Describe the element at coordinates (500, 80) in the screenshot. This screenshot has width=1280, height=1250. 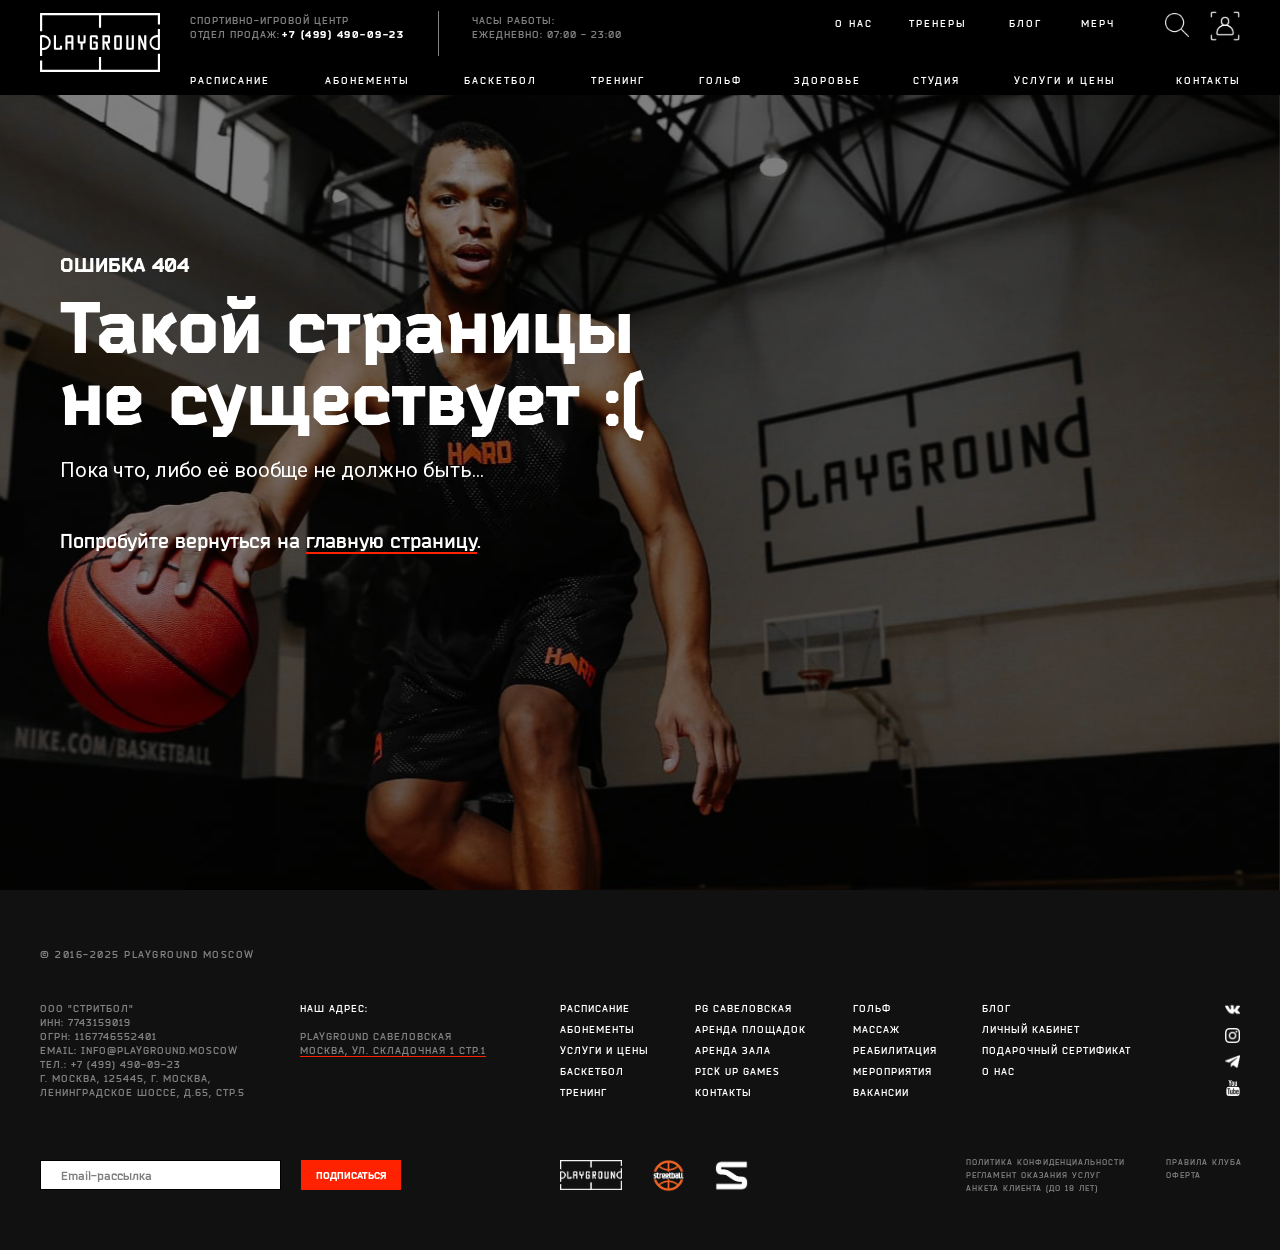
I see `Баскетбол [button]` at that location.